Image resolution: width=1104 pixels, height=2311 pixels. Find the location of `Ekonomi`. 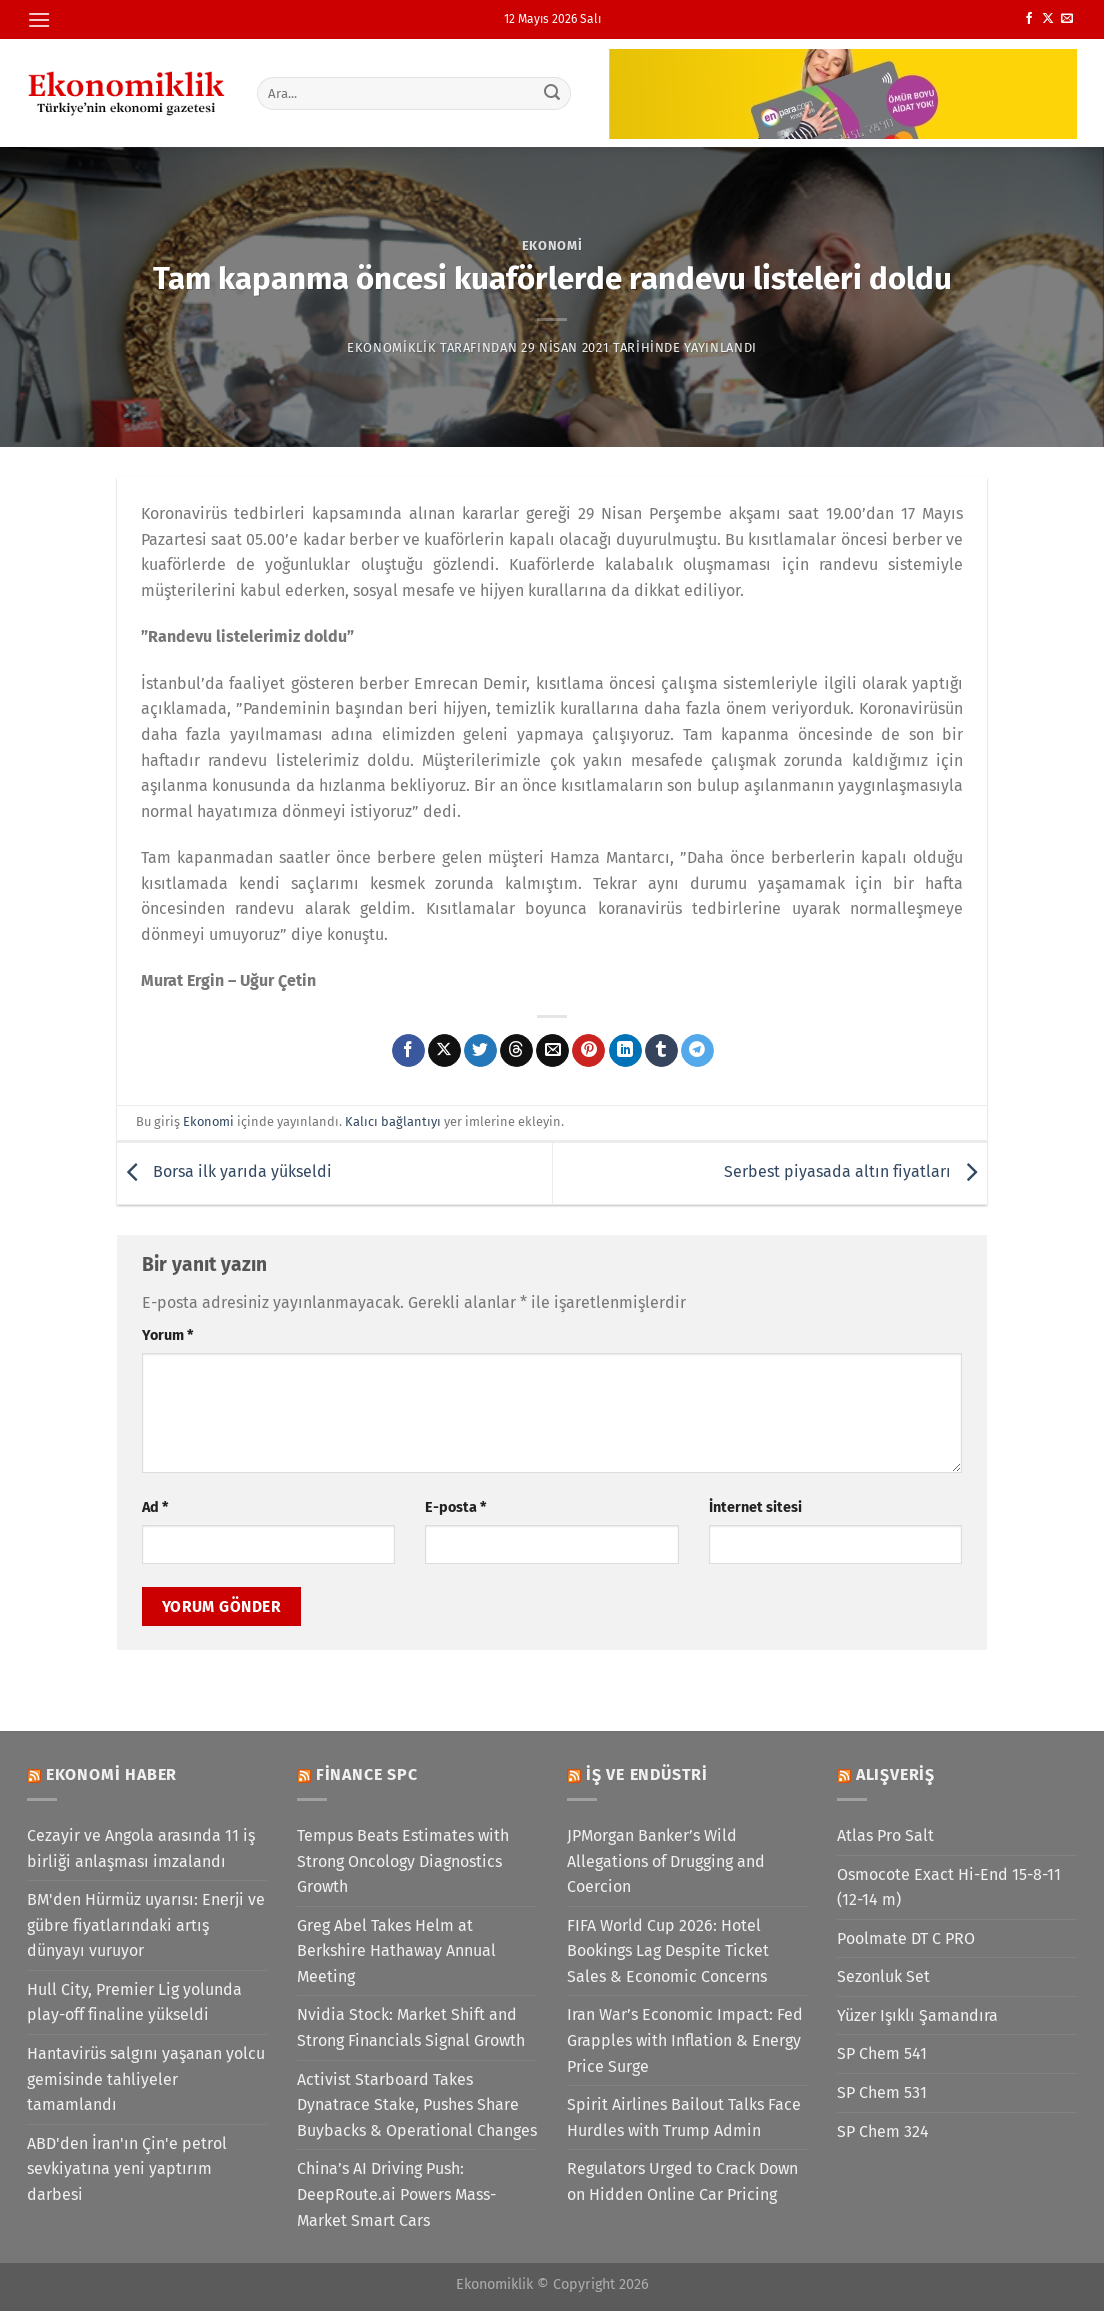

Ekonomi is located at coordinates (552, 245).